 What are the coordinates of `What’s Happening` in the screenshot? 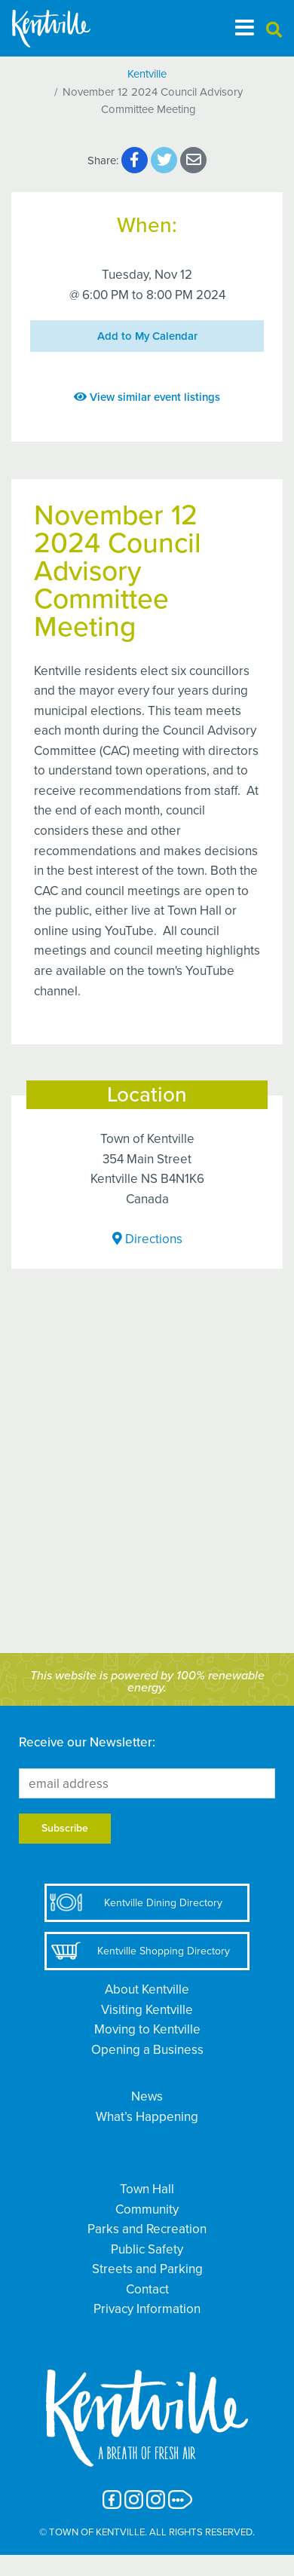 It's located at (147, 2116).